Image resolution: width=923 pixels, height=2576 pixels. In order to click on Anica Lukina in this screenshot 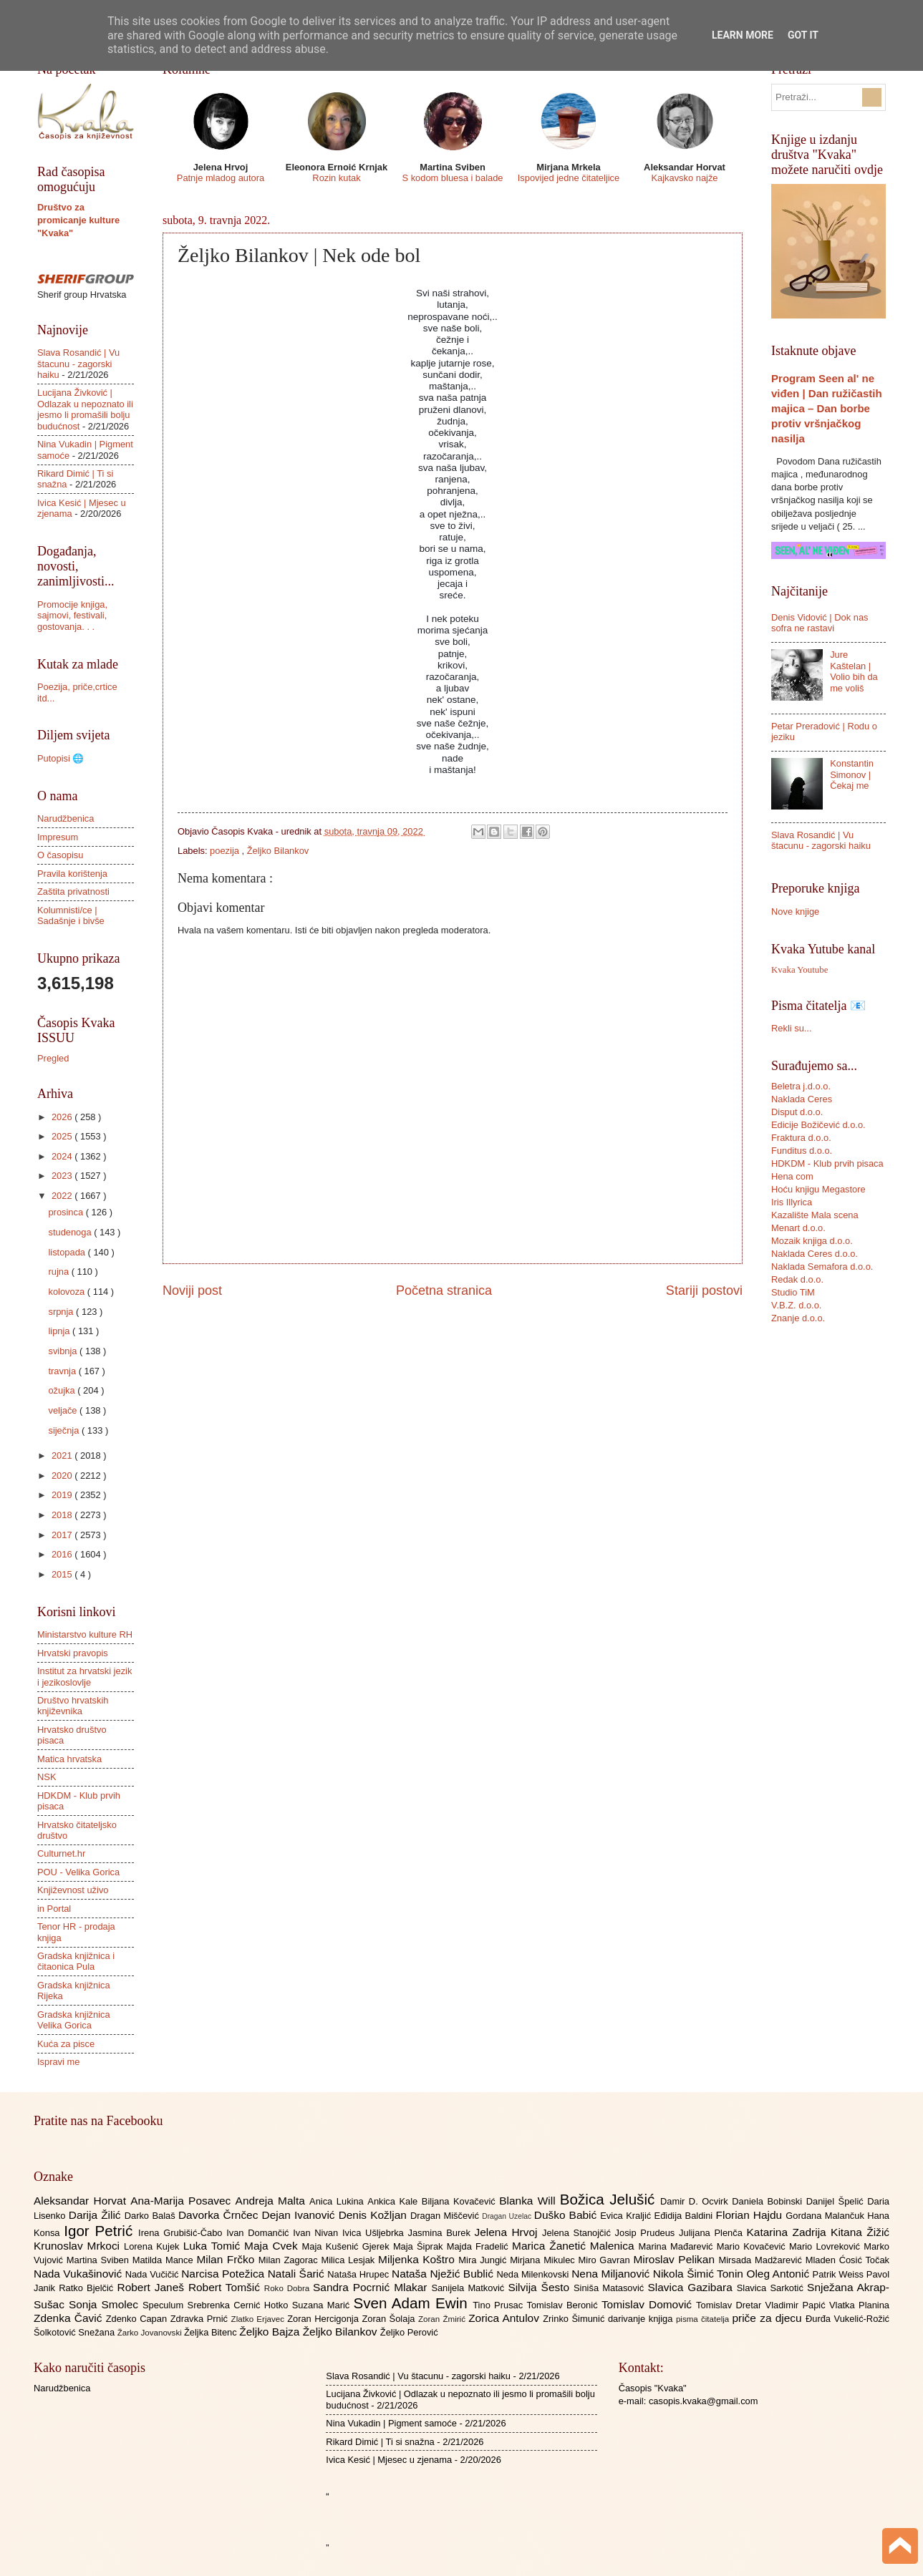, I will do `click(338, 2201)`.